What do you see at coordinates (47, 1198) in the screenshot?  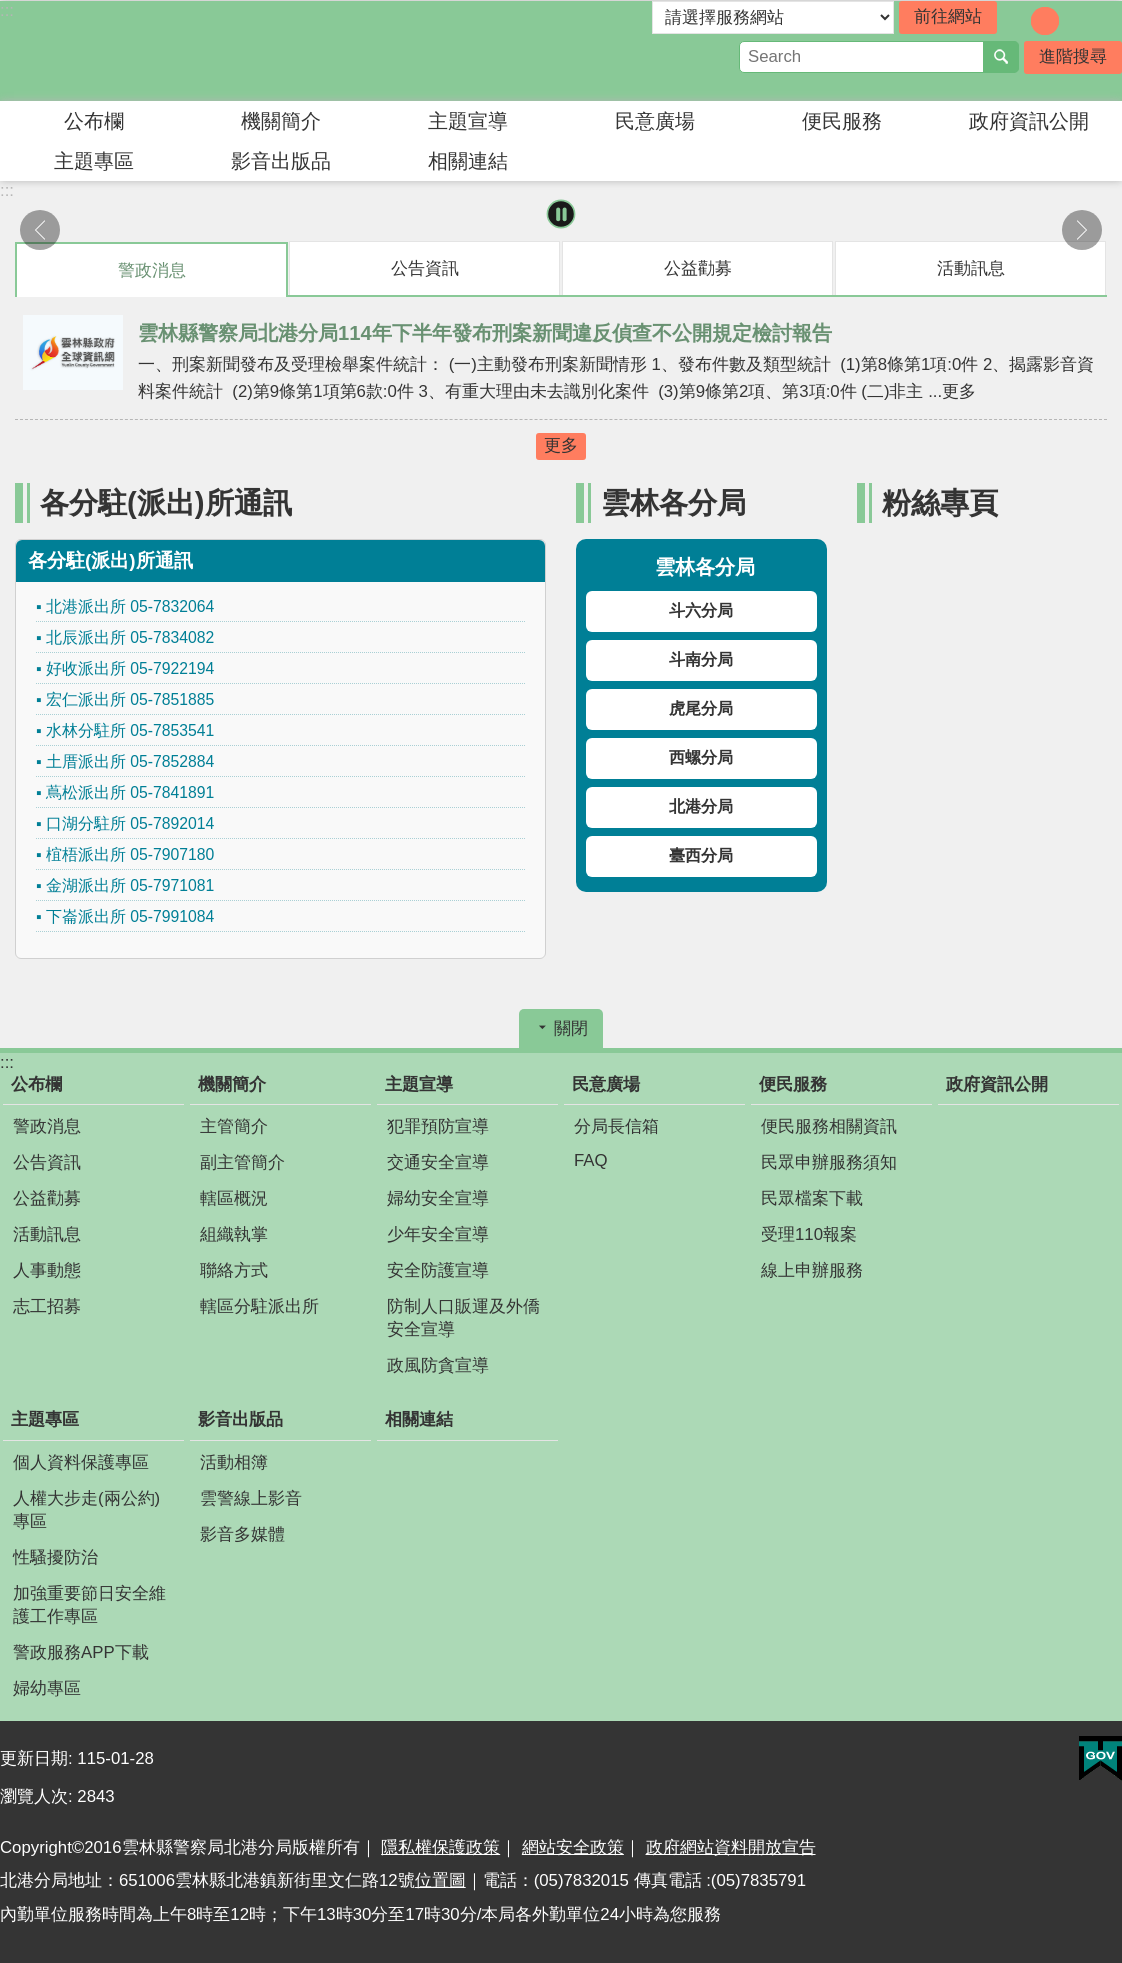 I see `公益勸募` at bounding box center [47, 1198].